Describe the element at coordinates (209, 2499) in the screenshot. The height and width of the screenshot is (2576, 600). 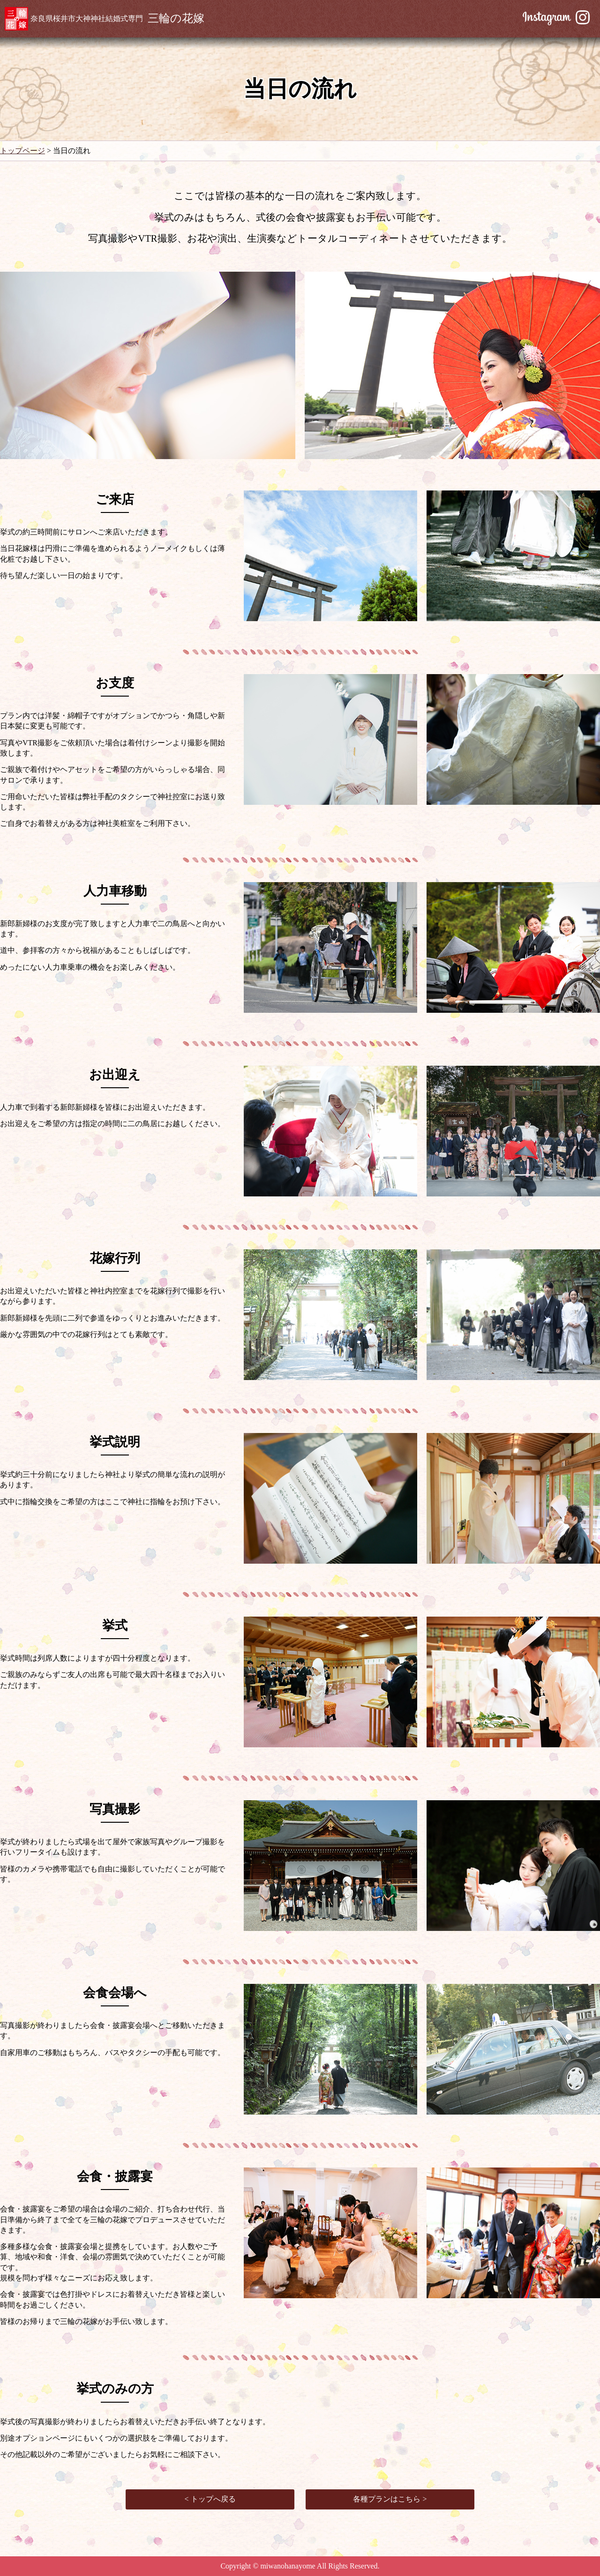
I see `< トップへ戻る` at that location.